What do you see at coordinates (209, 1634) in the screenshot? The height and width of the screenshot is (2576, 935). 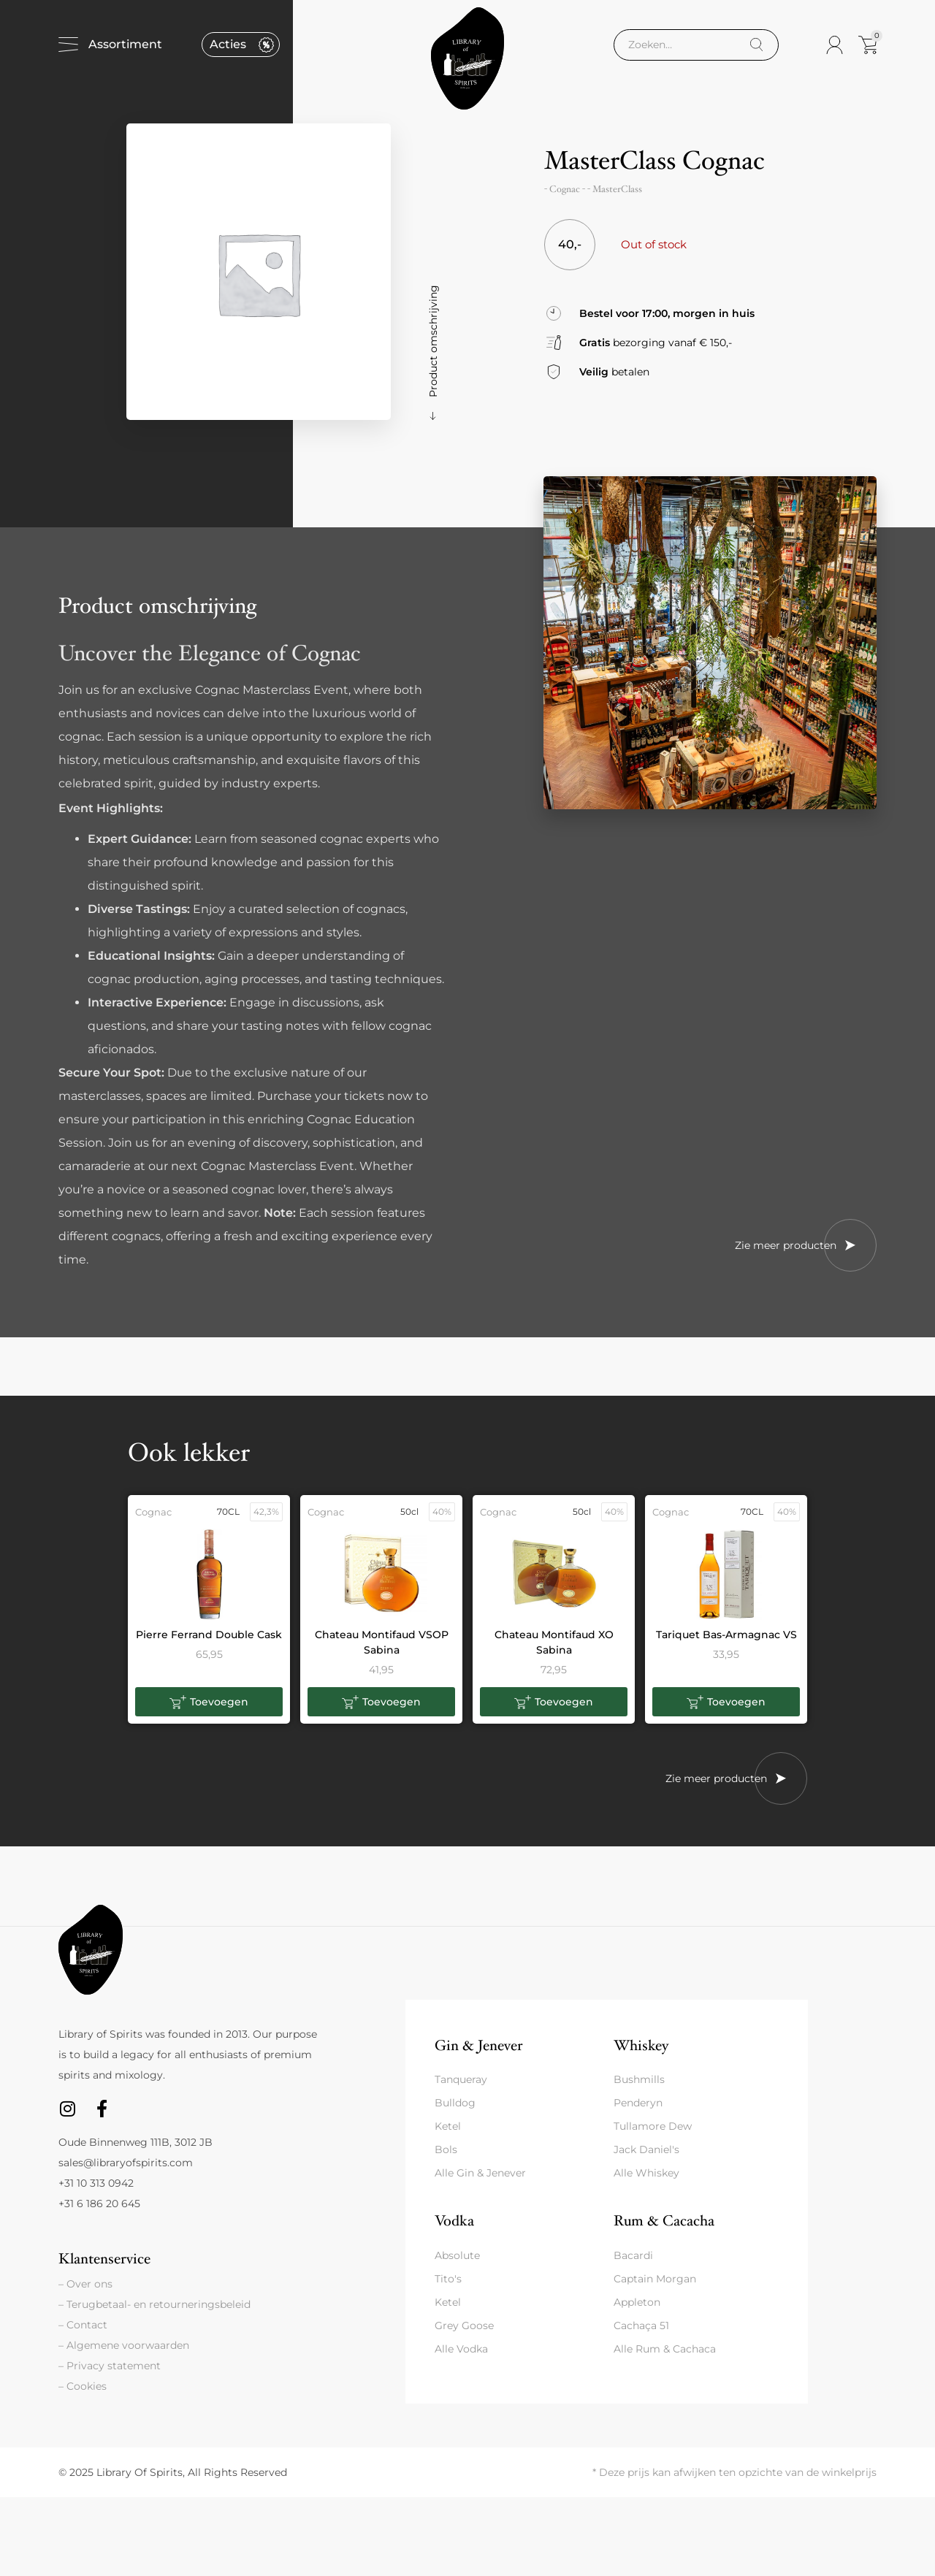 I see `Pierre Ferrand Double Cask` at bounding box center [209, 1634].